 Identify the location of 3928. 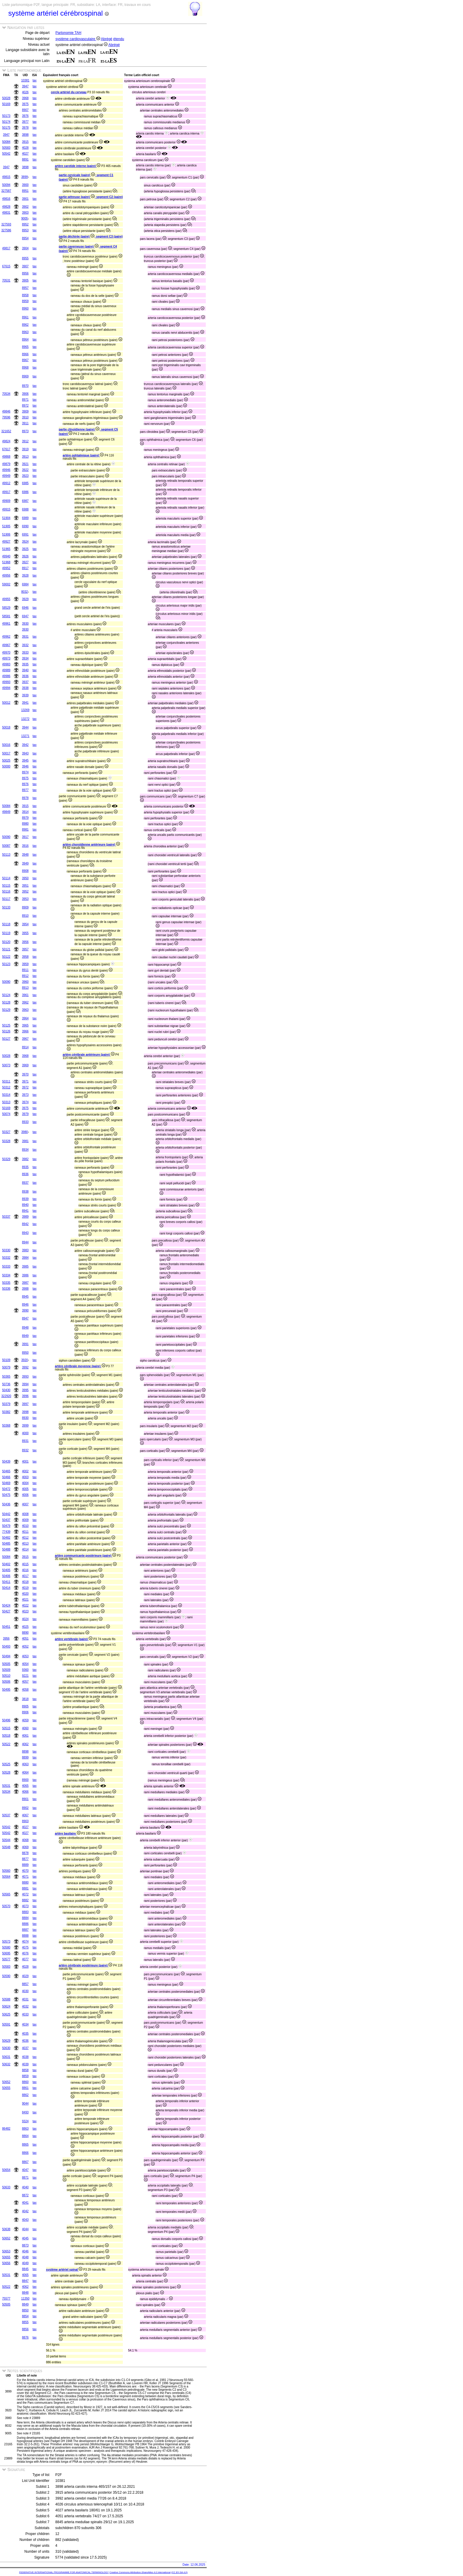
(25, 575).